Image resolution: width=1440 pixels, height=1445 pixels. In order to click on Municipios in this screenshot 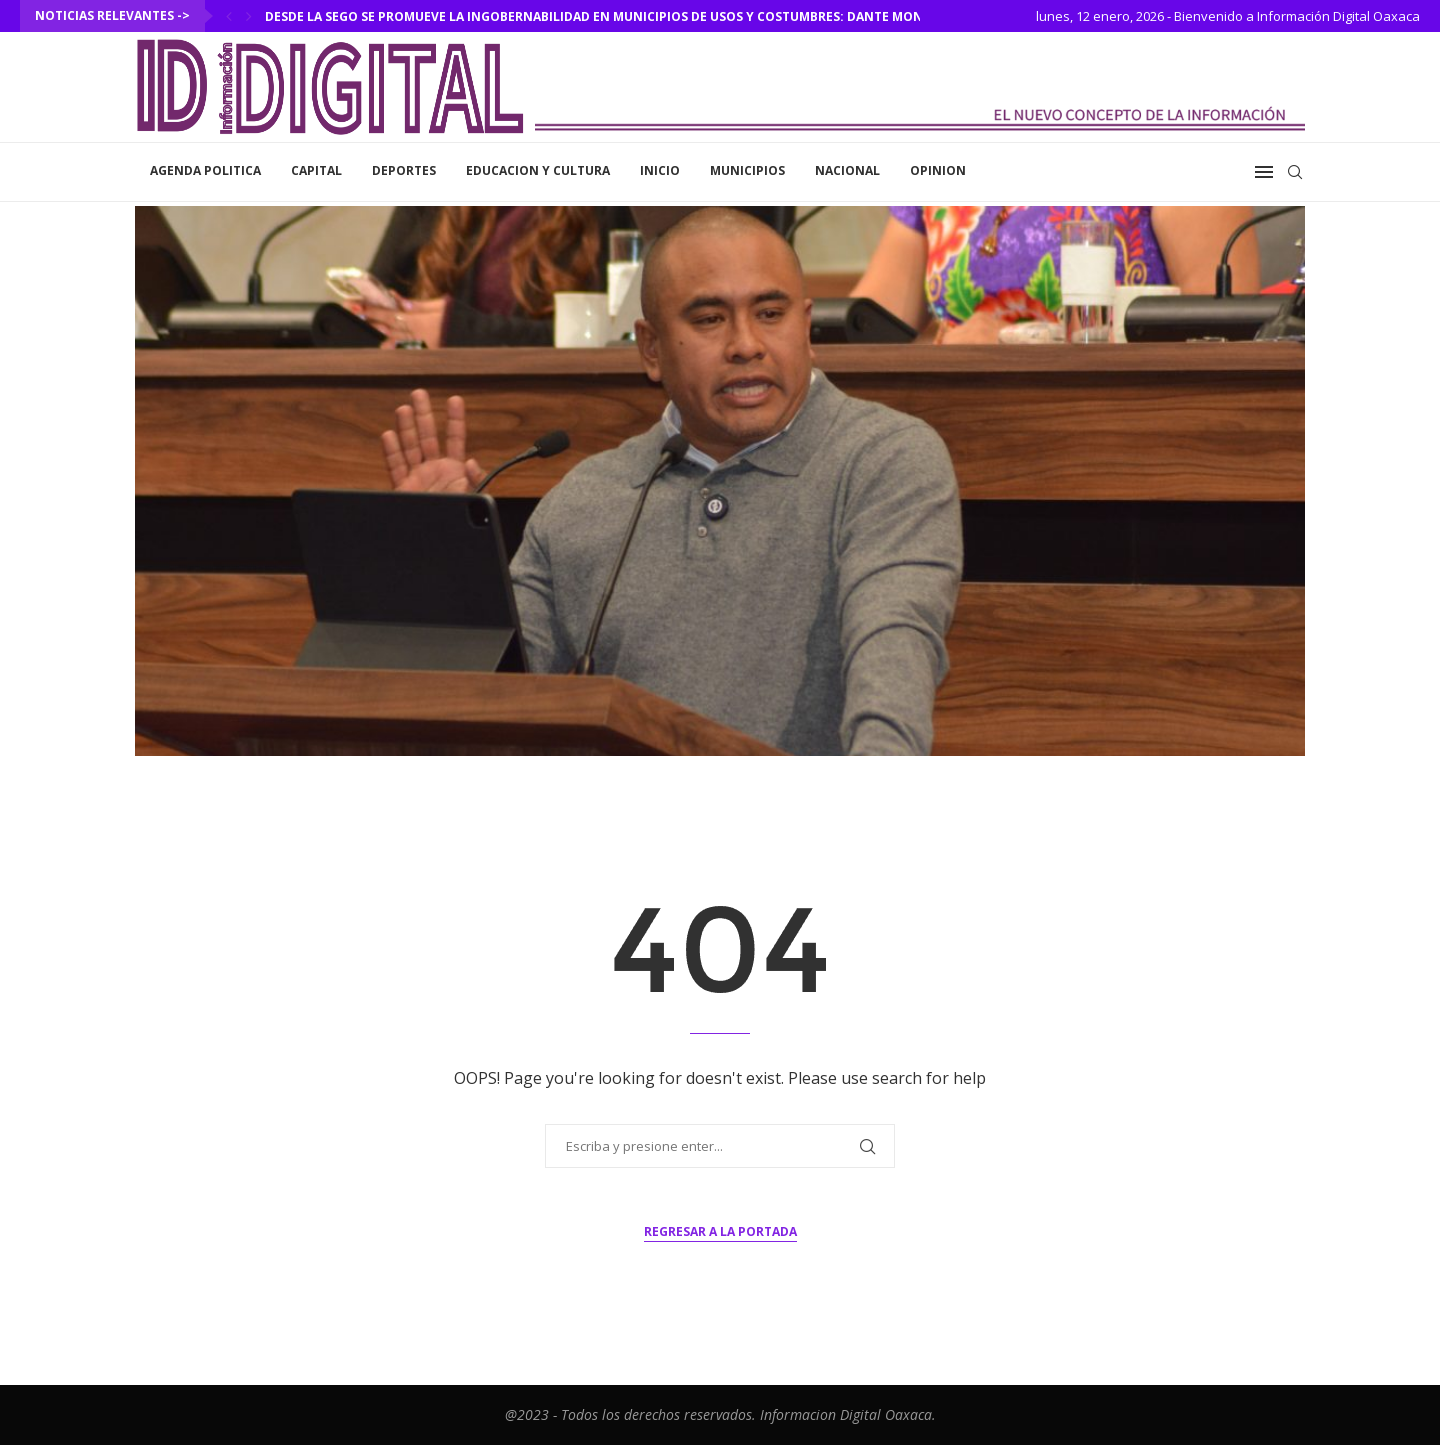, I will do `click(747, 170)`.